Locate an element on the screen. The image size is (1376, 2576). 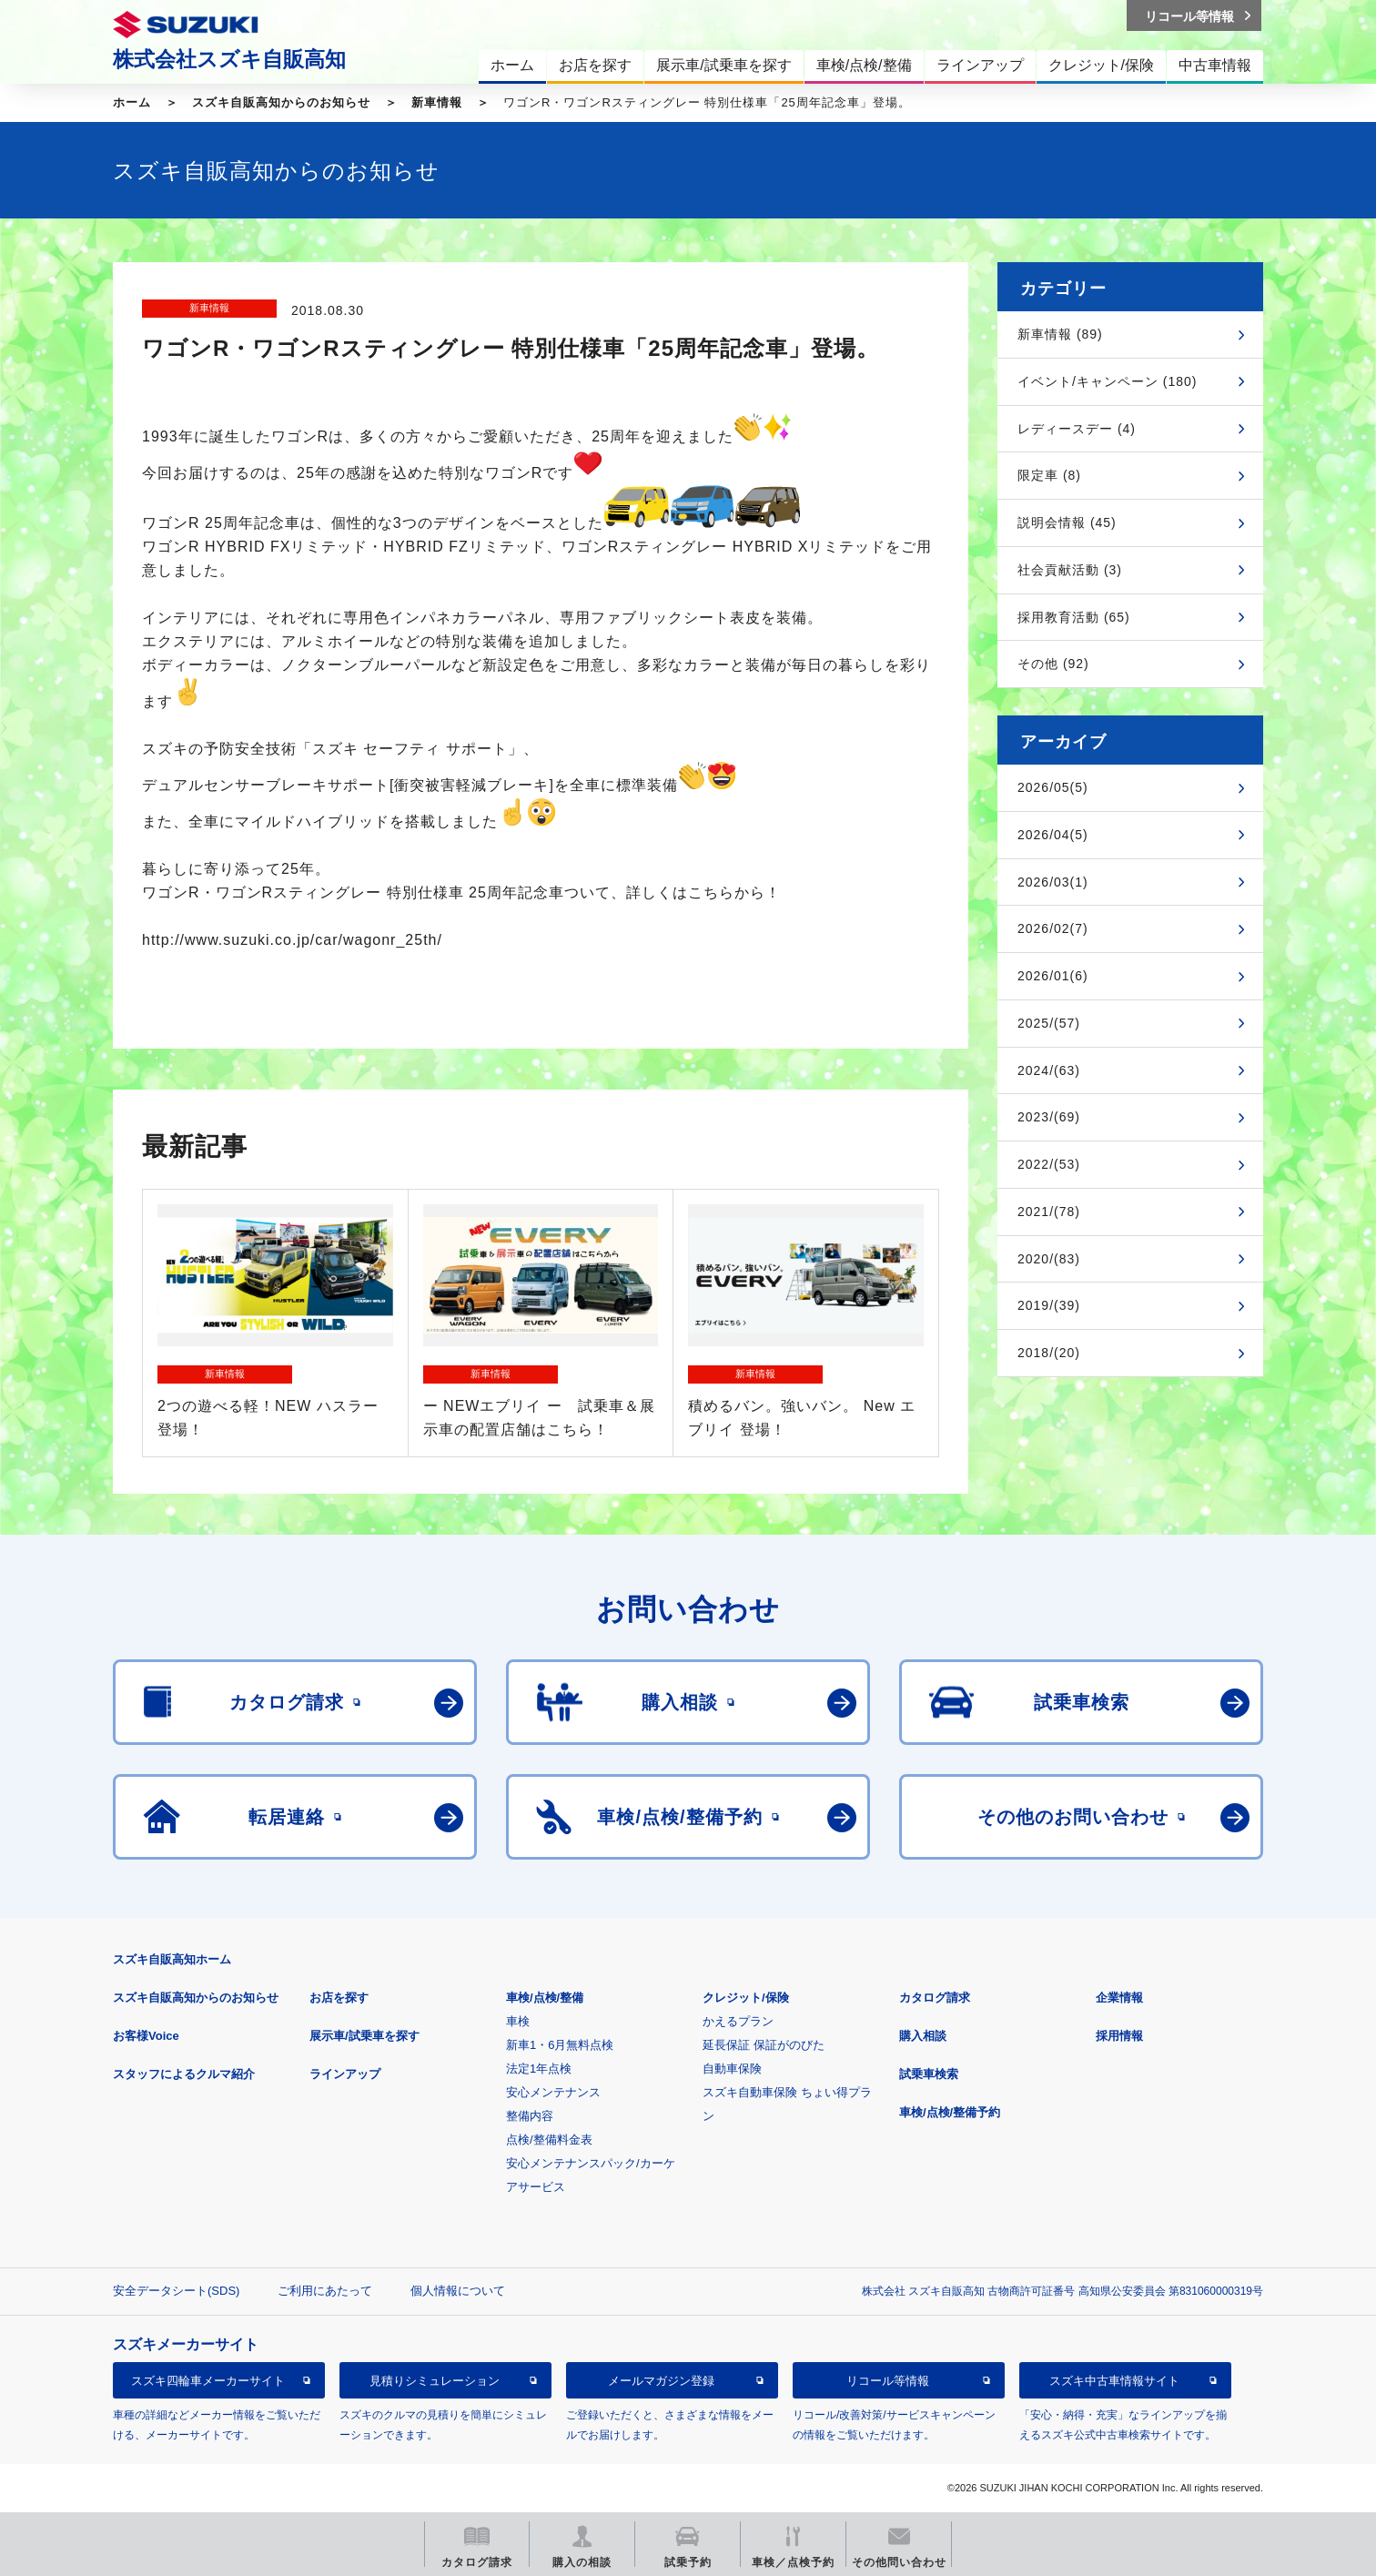
2024/(63) is located at coordinates (1048, 1070).